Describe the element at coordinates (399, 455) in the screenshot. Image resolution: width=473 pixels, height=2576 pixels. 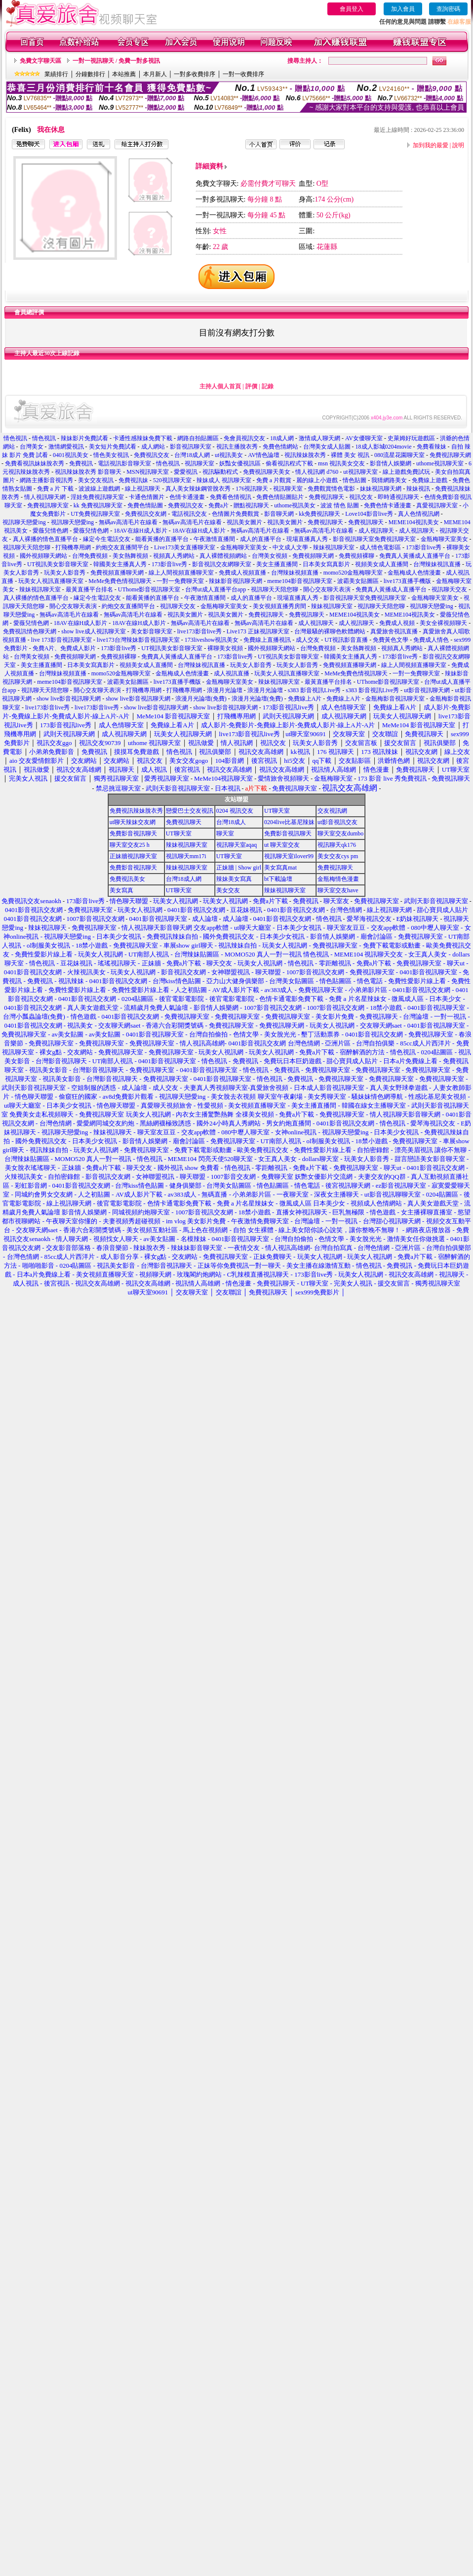
I see `080流星花園聊天室` at that location.